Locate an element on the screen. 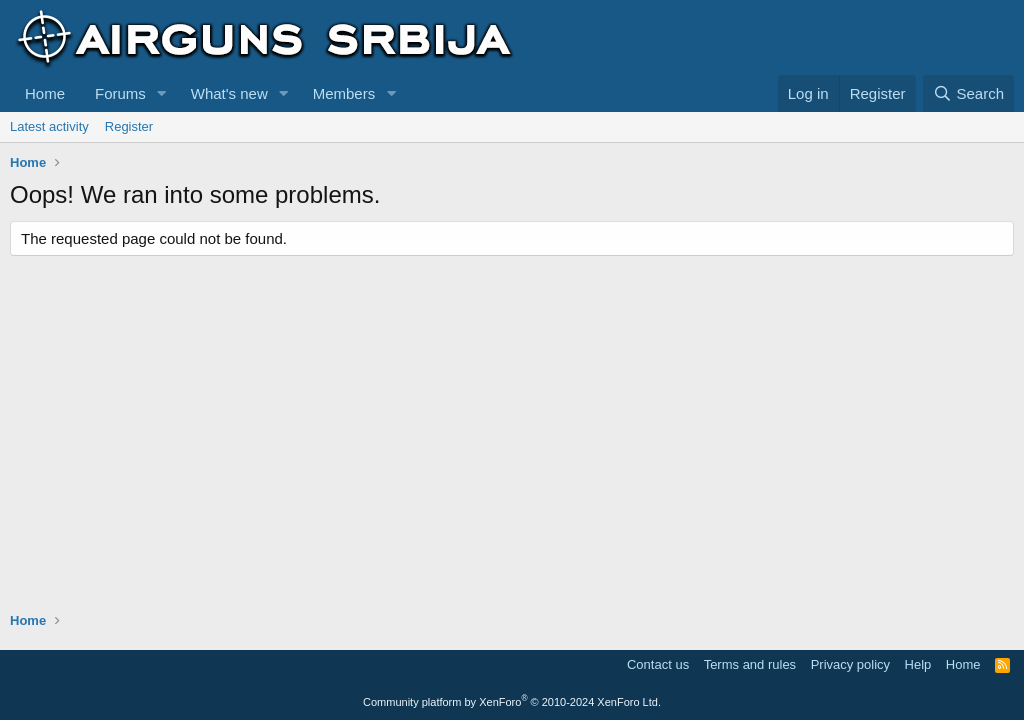 This screenshot has width=1024, height=720. Register is located at coordinates (129, 126).